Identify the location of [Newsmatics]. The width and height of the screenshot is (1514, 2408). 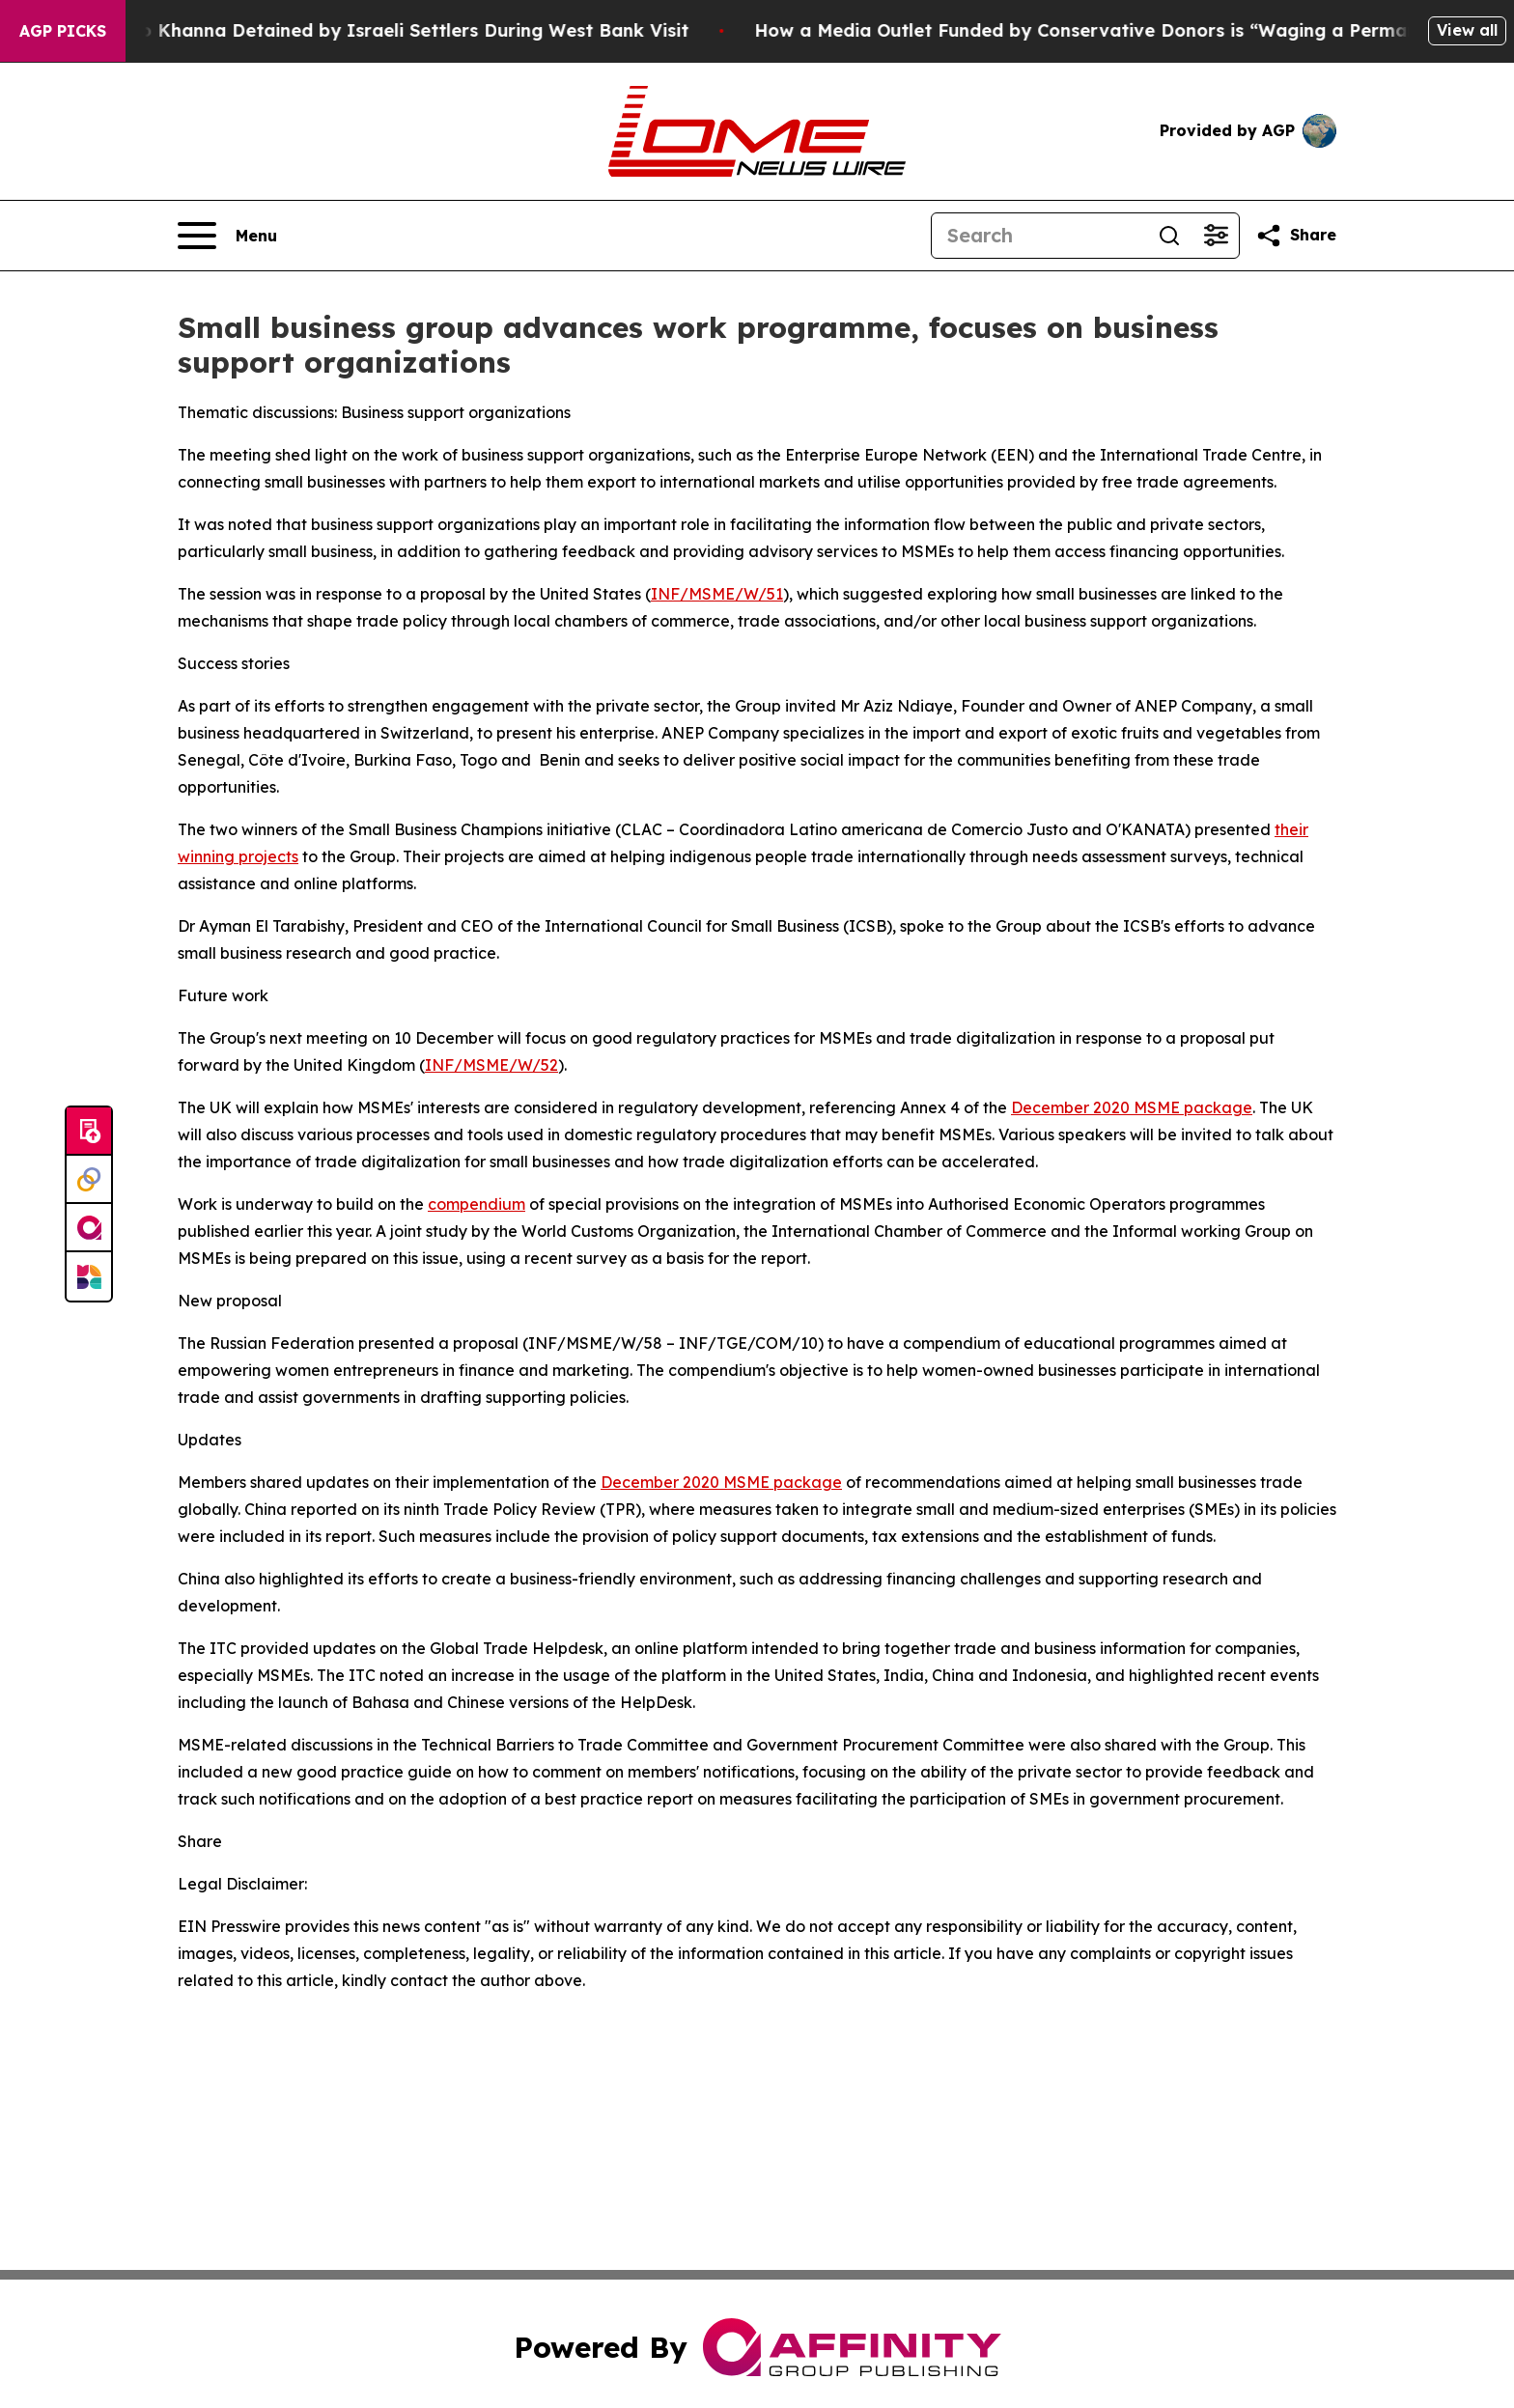
(89, 1276).